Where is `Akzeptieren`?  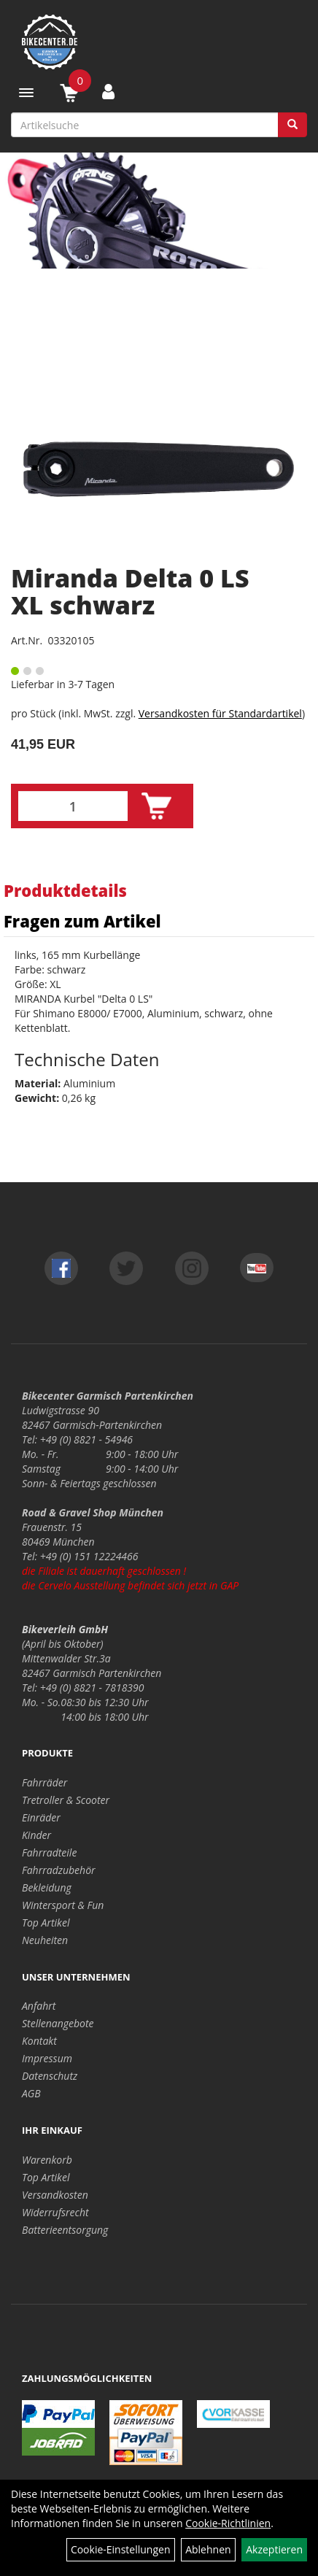 Akzeptieren is located at coordinates (274, 2549).